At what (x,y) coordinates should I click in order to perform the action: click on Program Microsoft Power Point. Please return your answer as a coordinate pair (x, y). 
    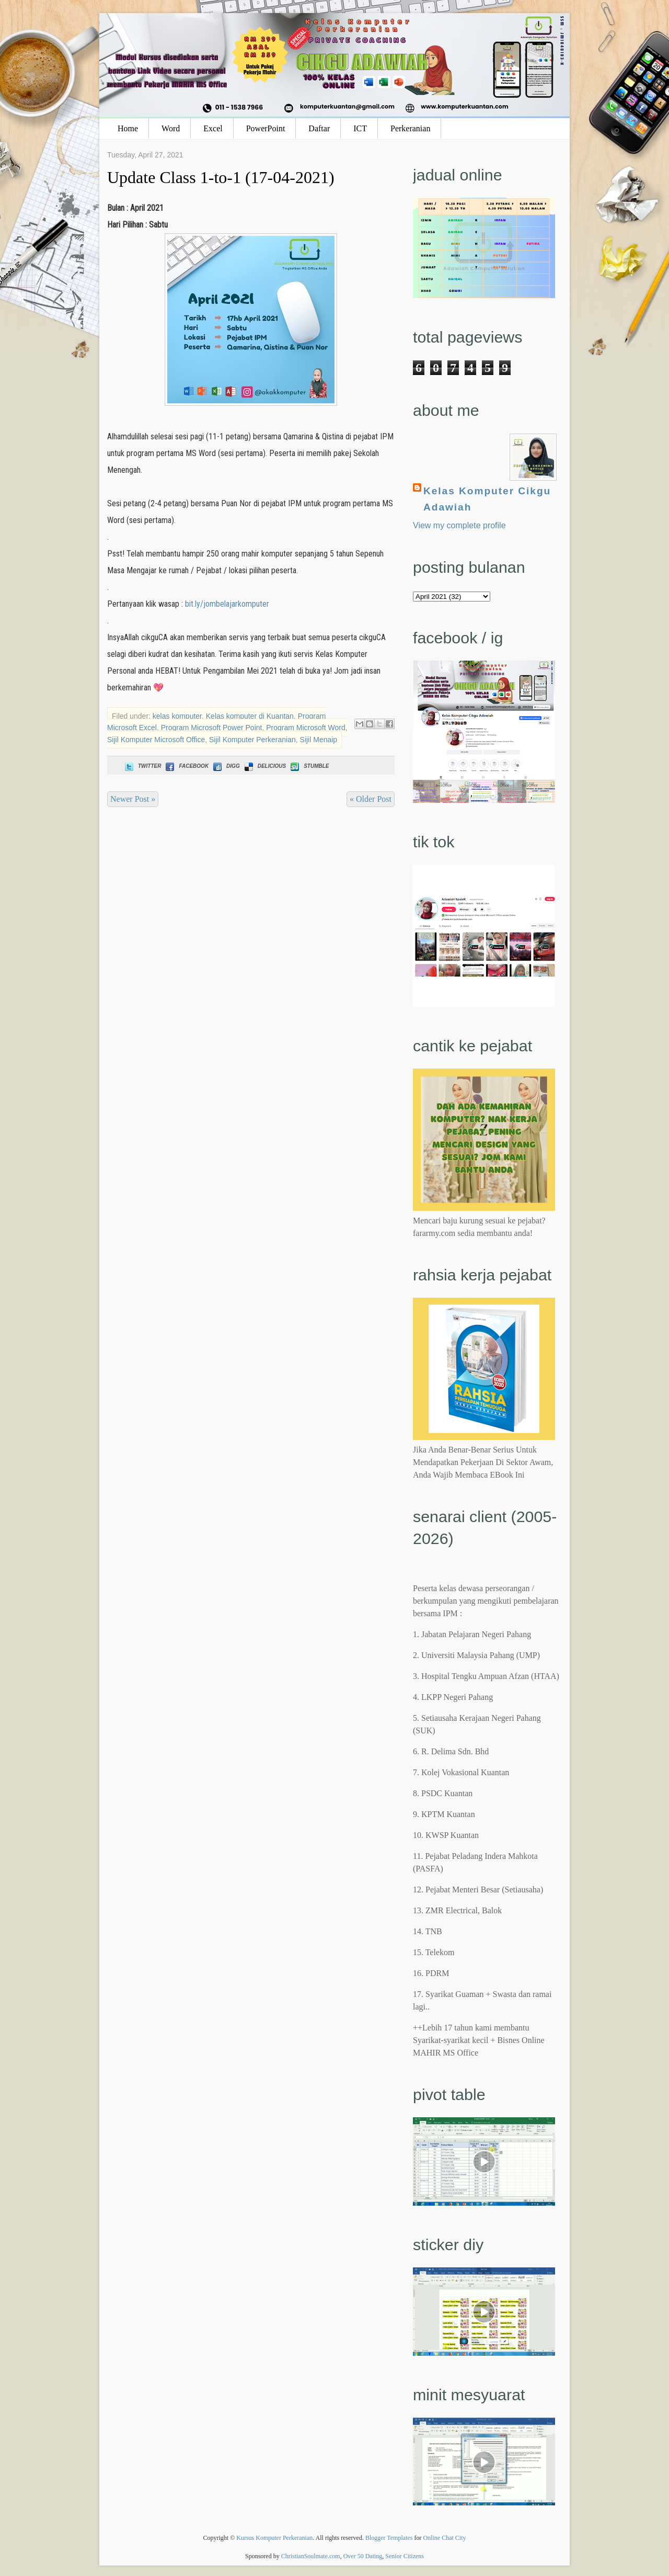
    Looking at the image, I should click on (211, 727).